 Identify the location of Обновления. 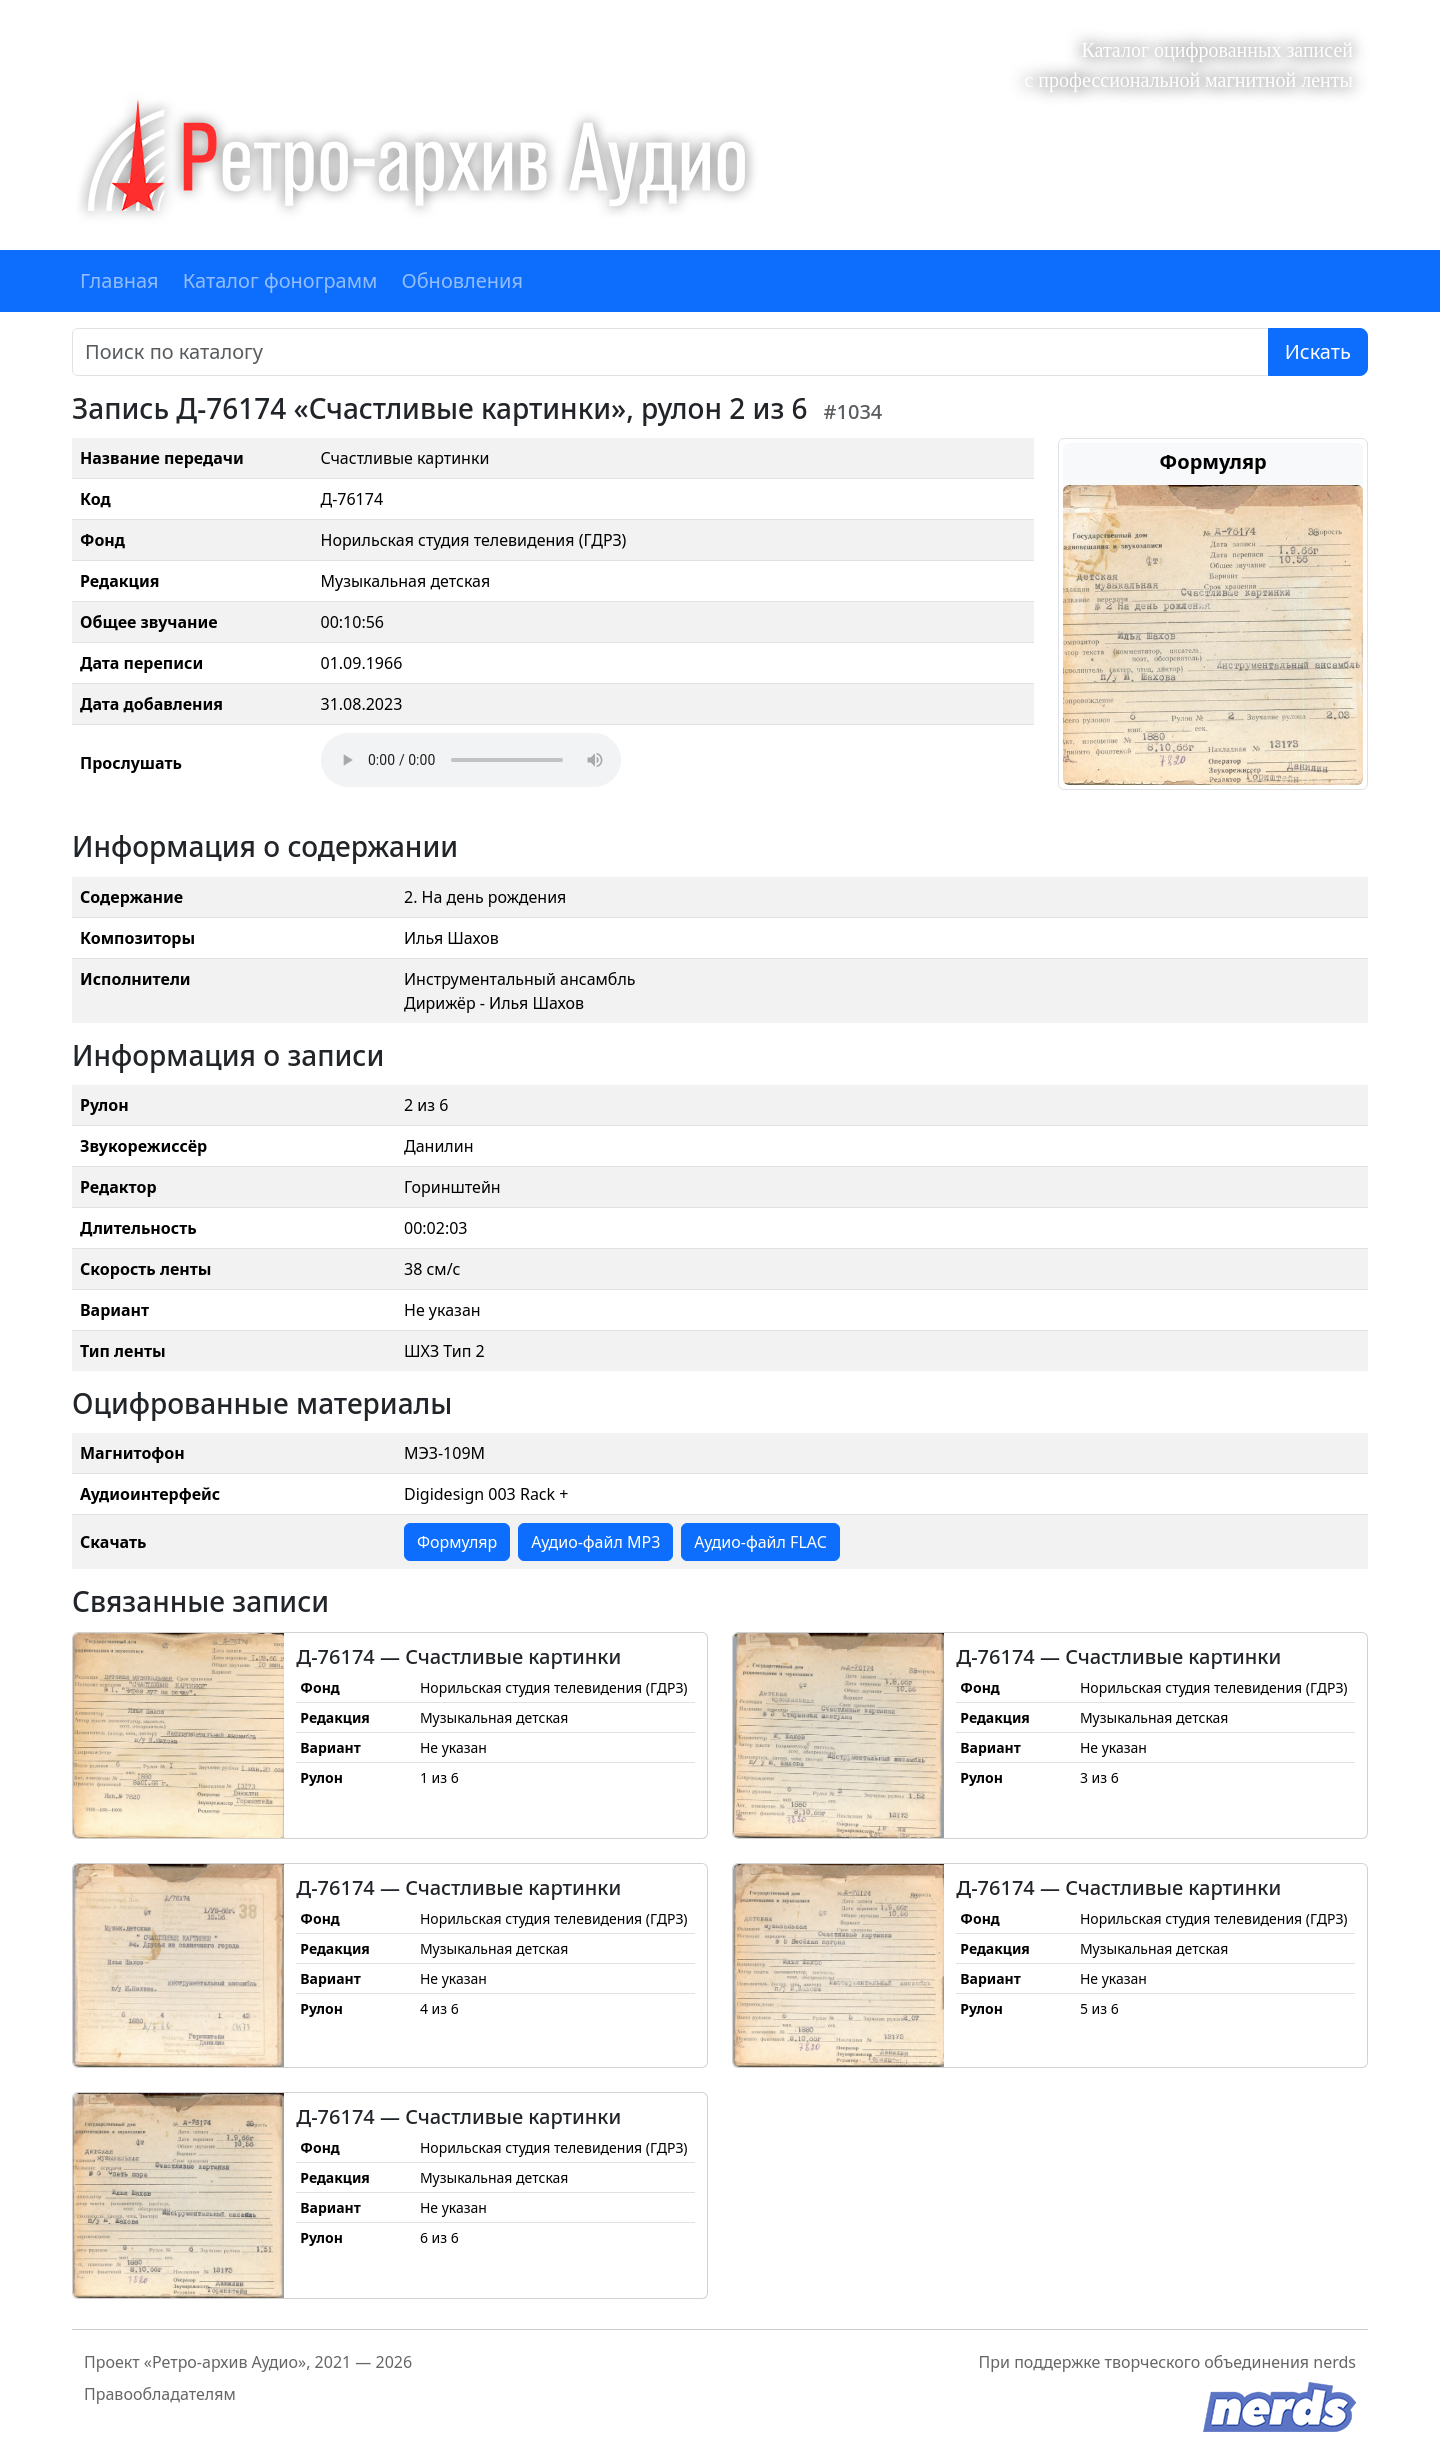
(462, 280).